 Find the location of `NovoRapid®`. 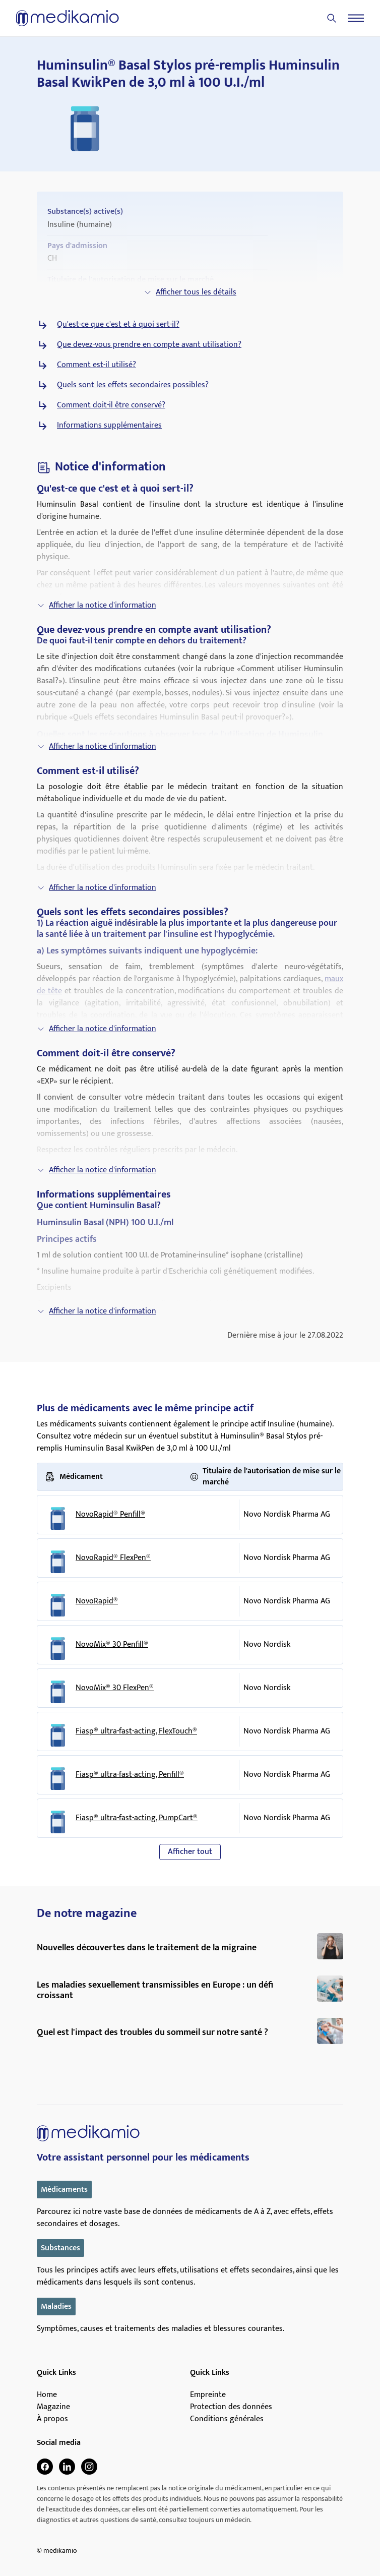

NovoRapid® is located at coordinates (97, 1601).